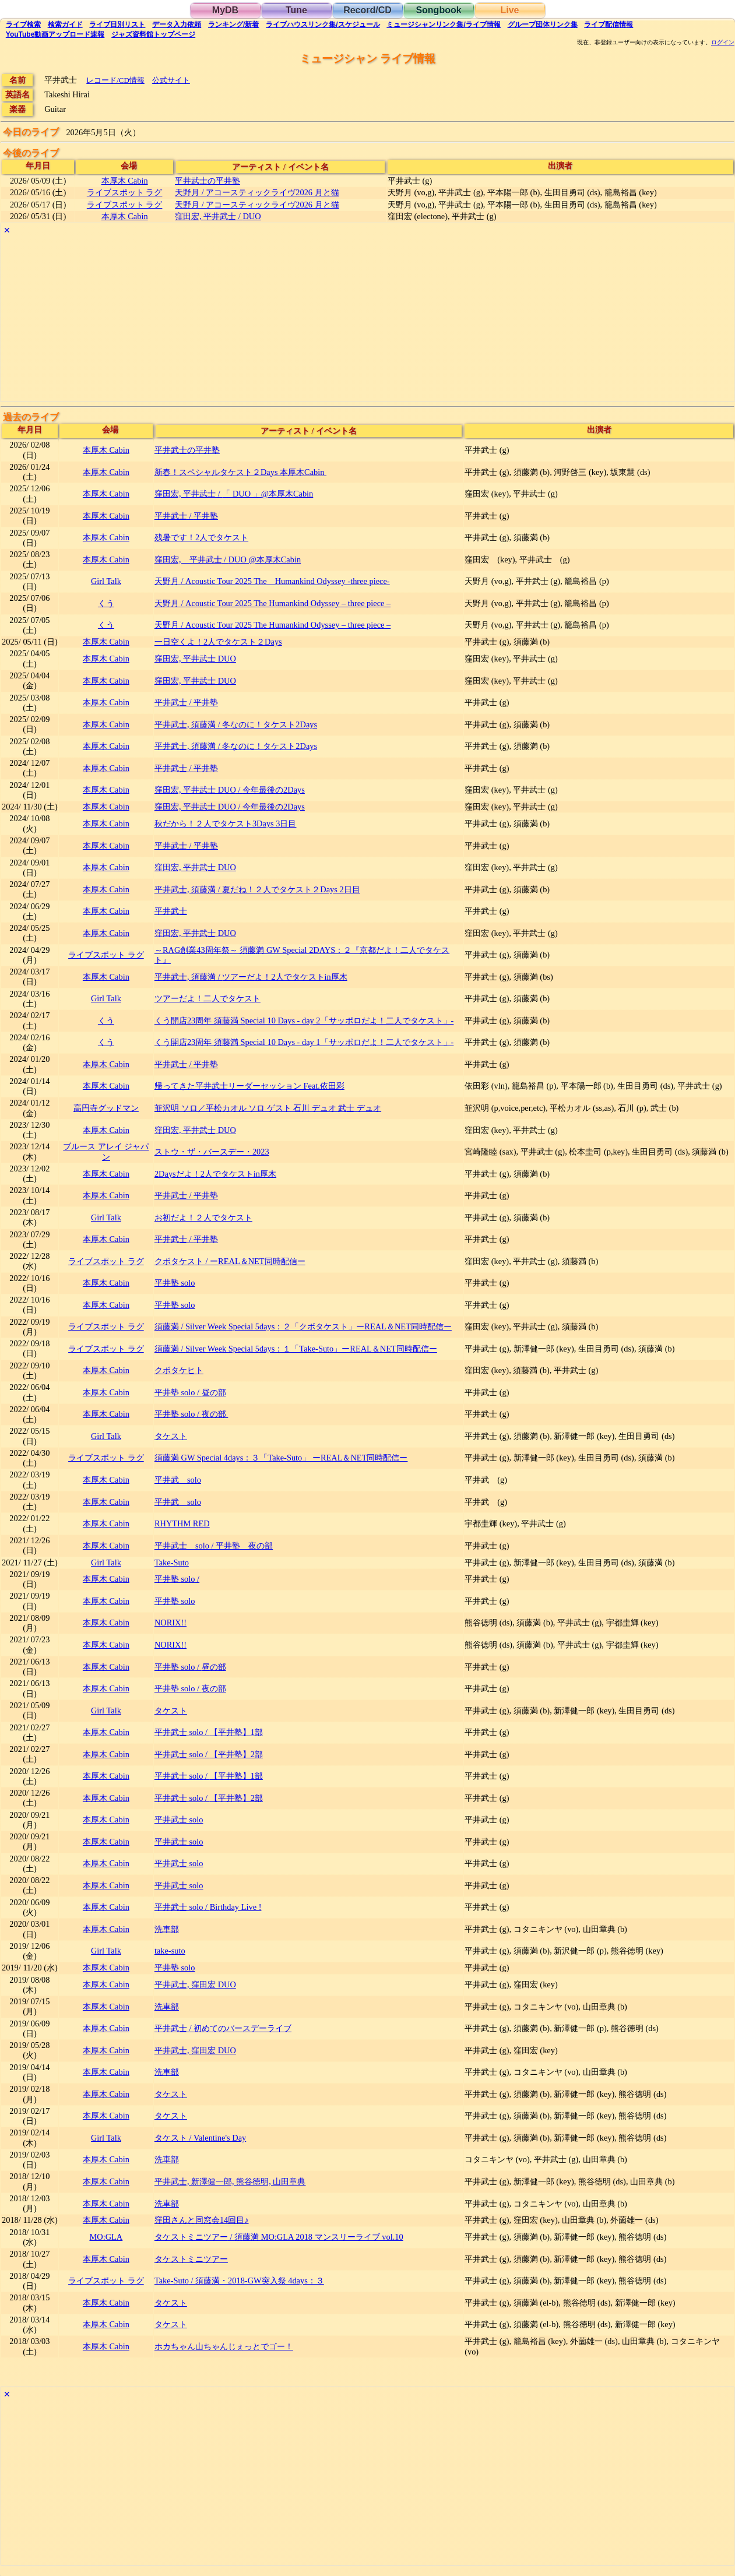  I want to click on ログイン, so click(722, 42).